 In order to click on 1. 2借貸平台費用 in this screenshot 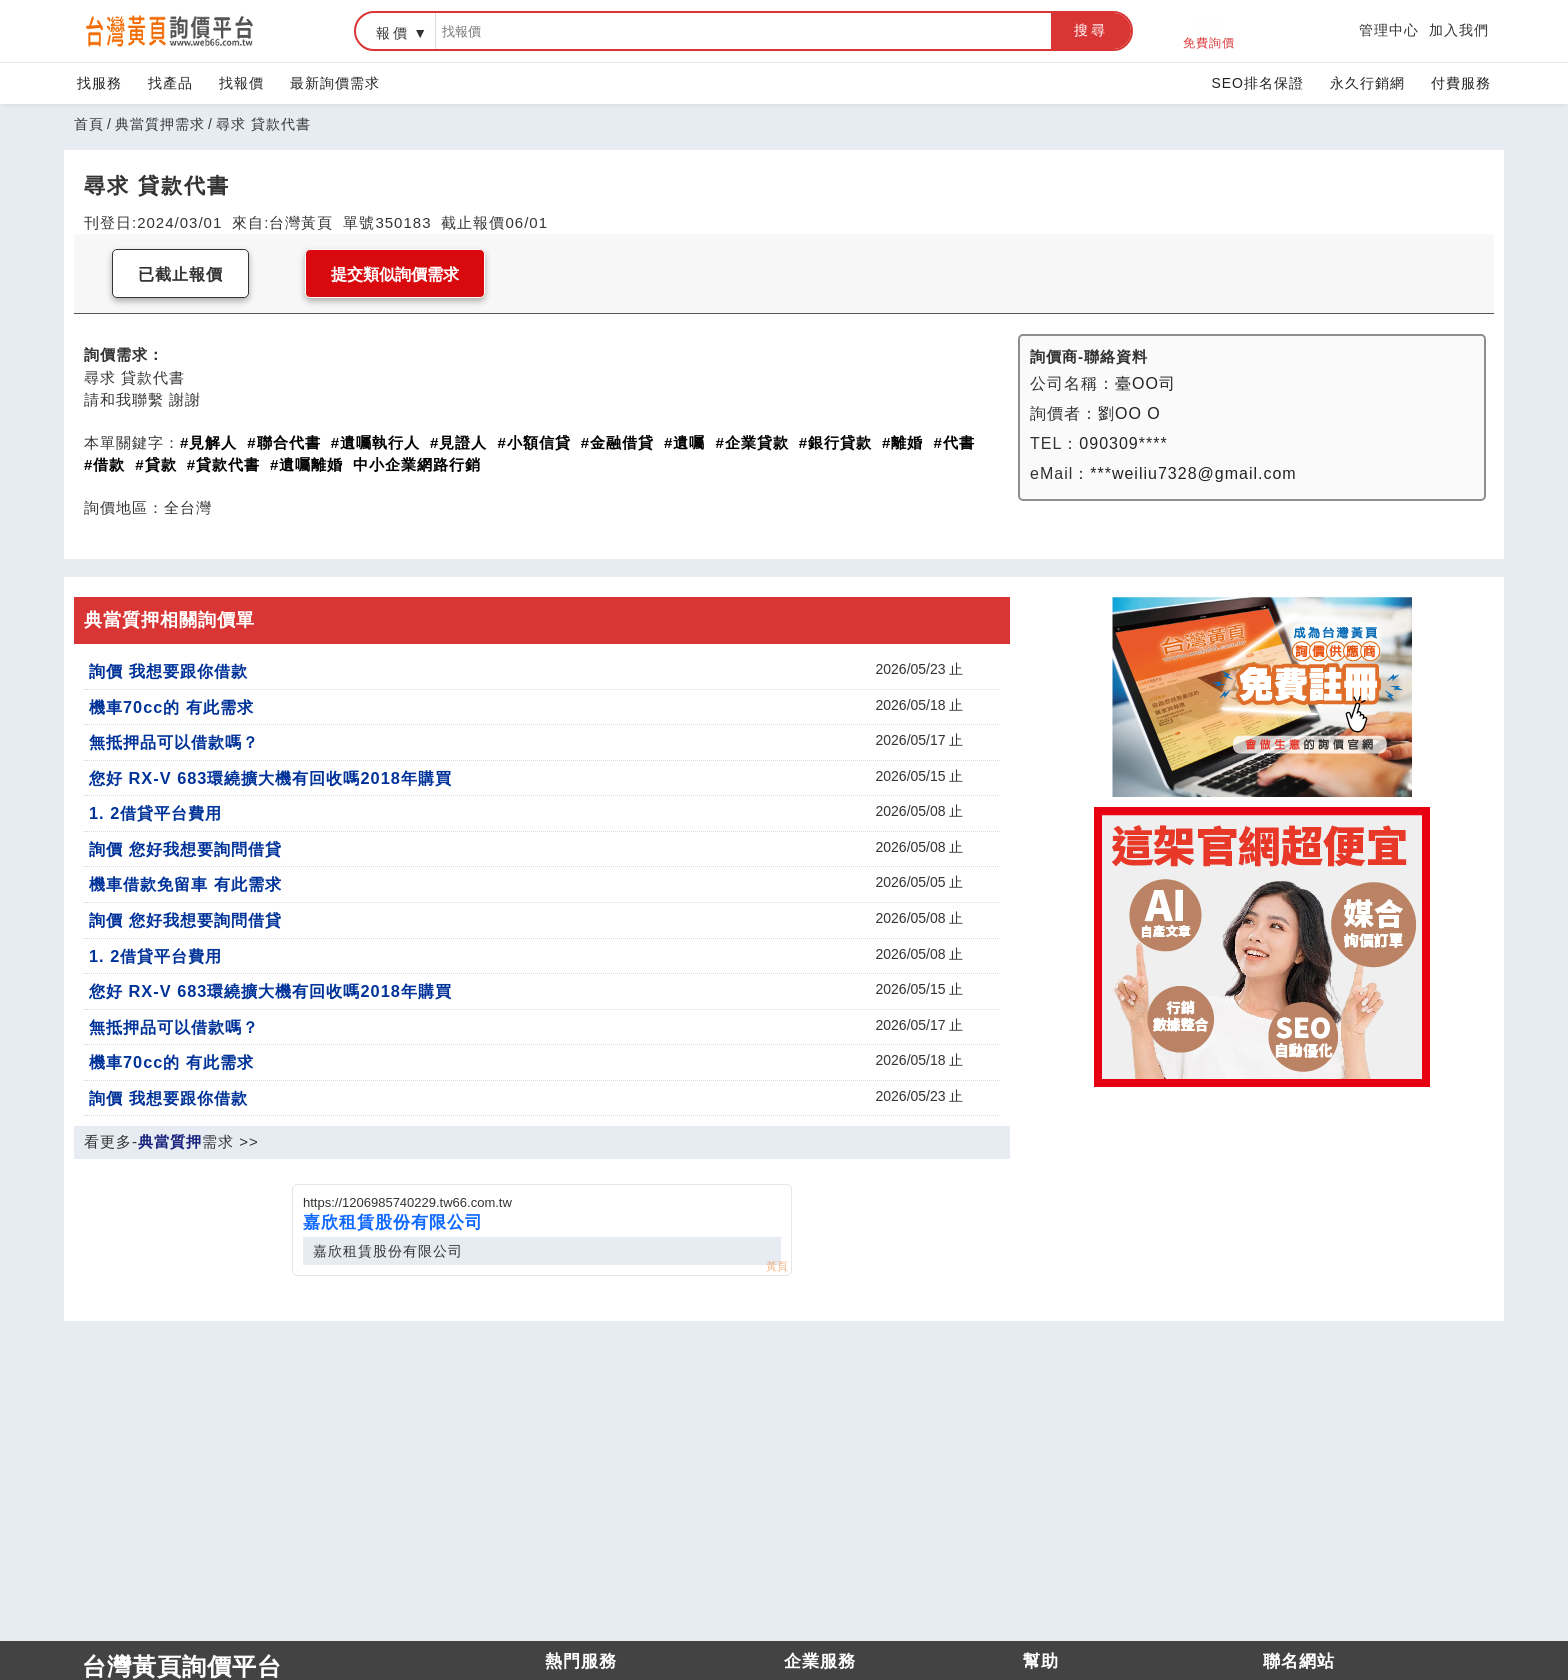, I will do `click(155, 813)`.